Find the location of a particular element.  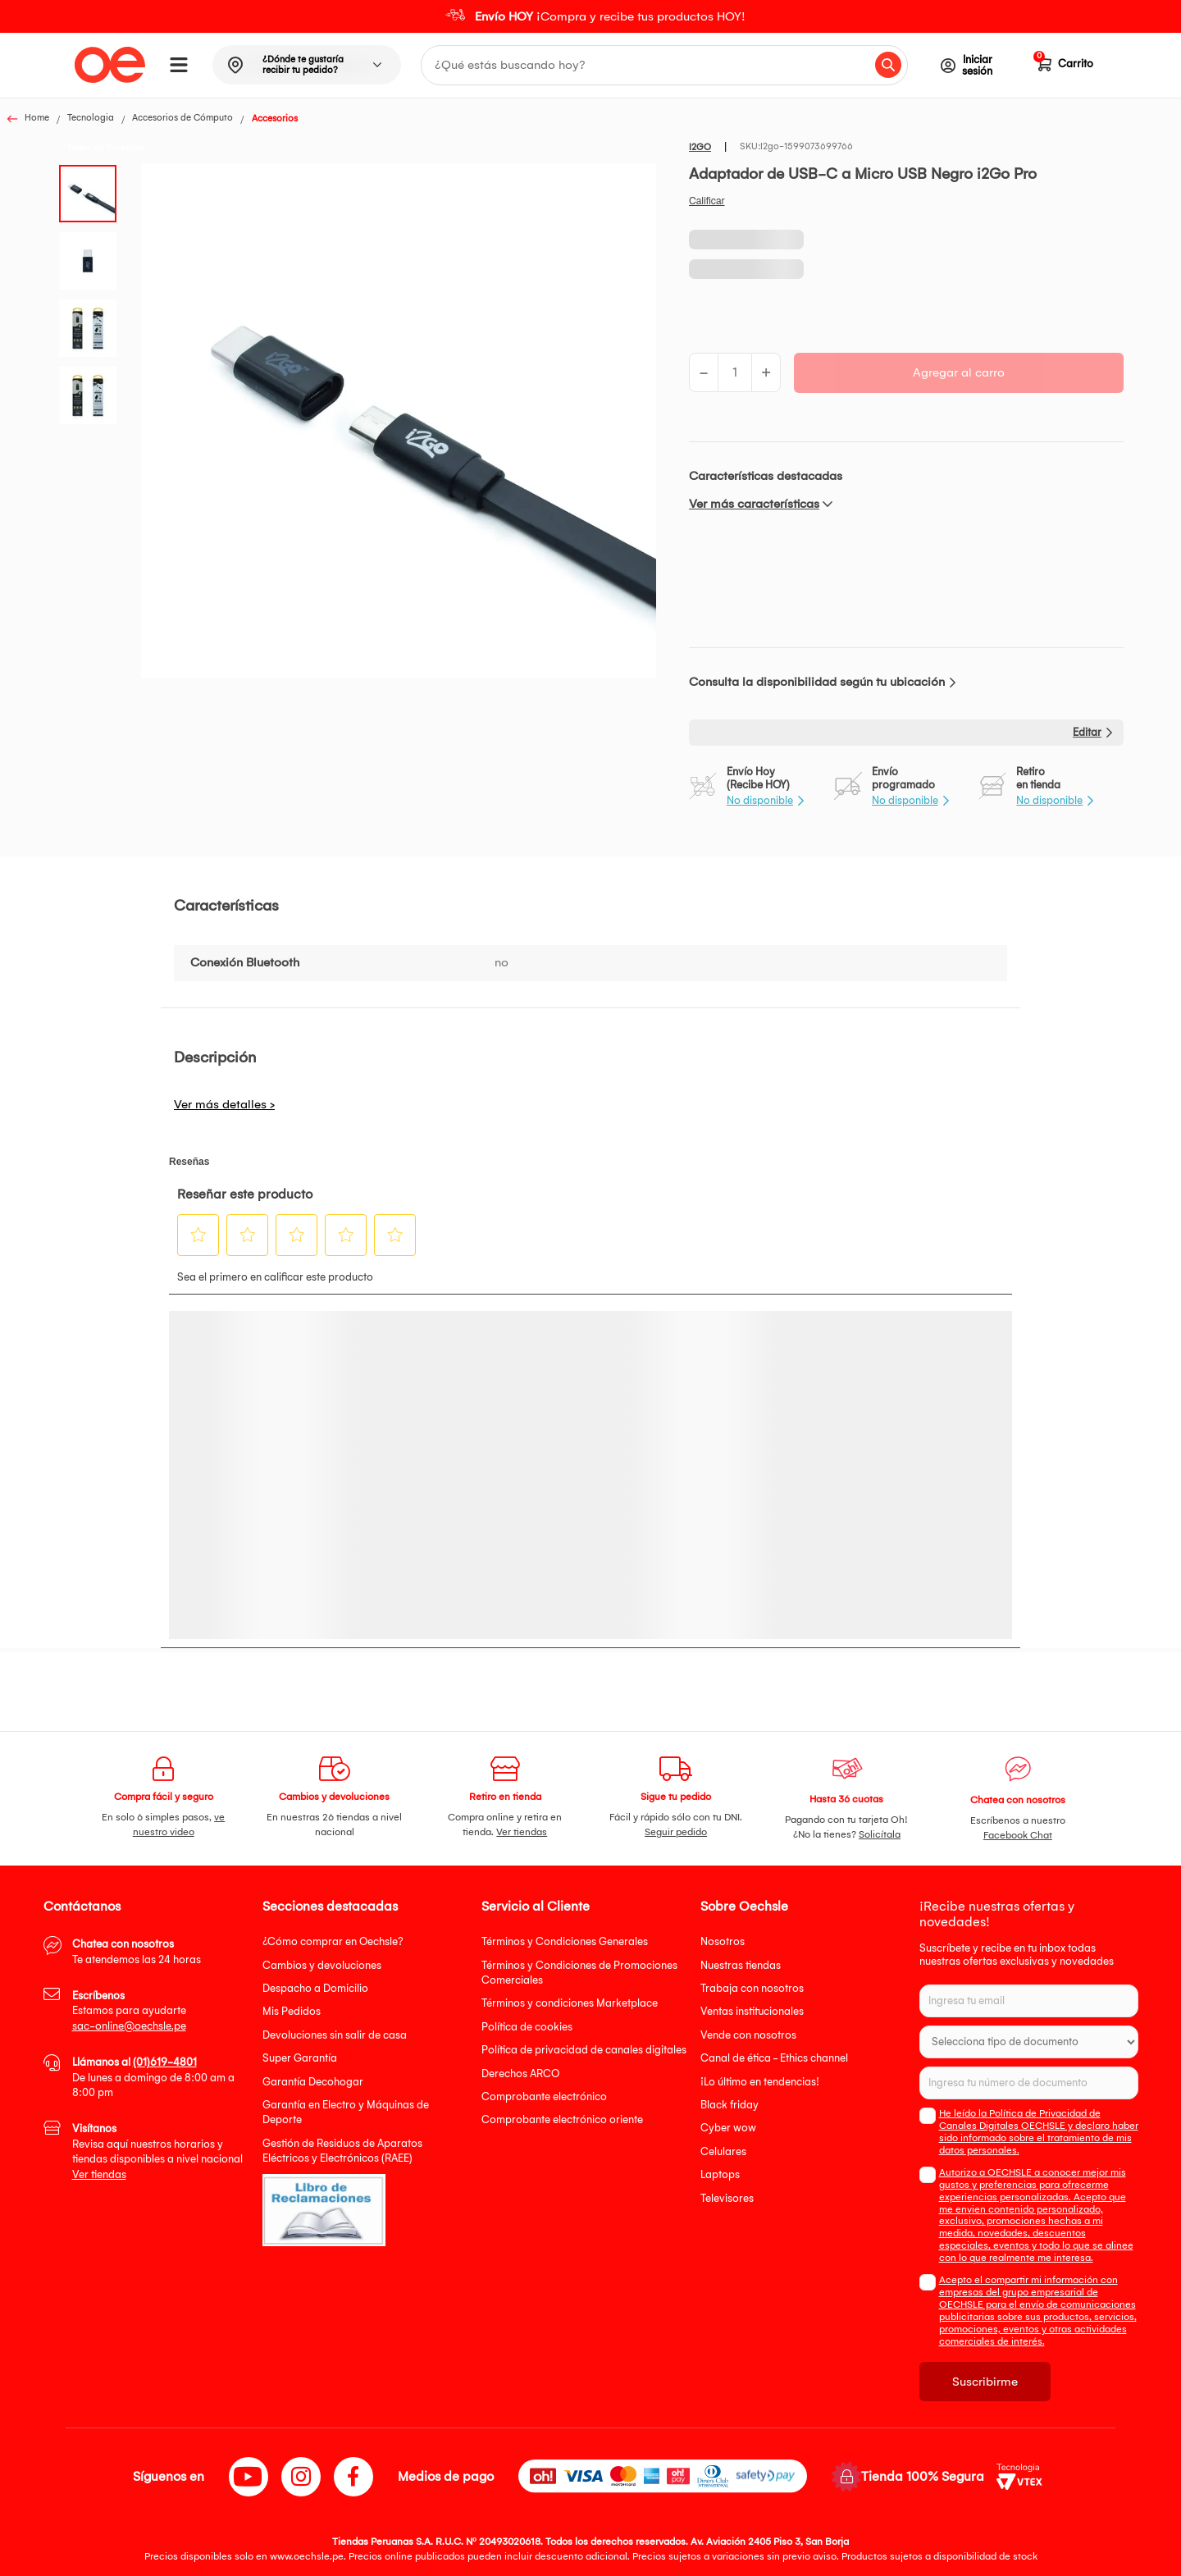

Canal de ética - Ethics channel is located at coordinates (774, 2058).